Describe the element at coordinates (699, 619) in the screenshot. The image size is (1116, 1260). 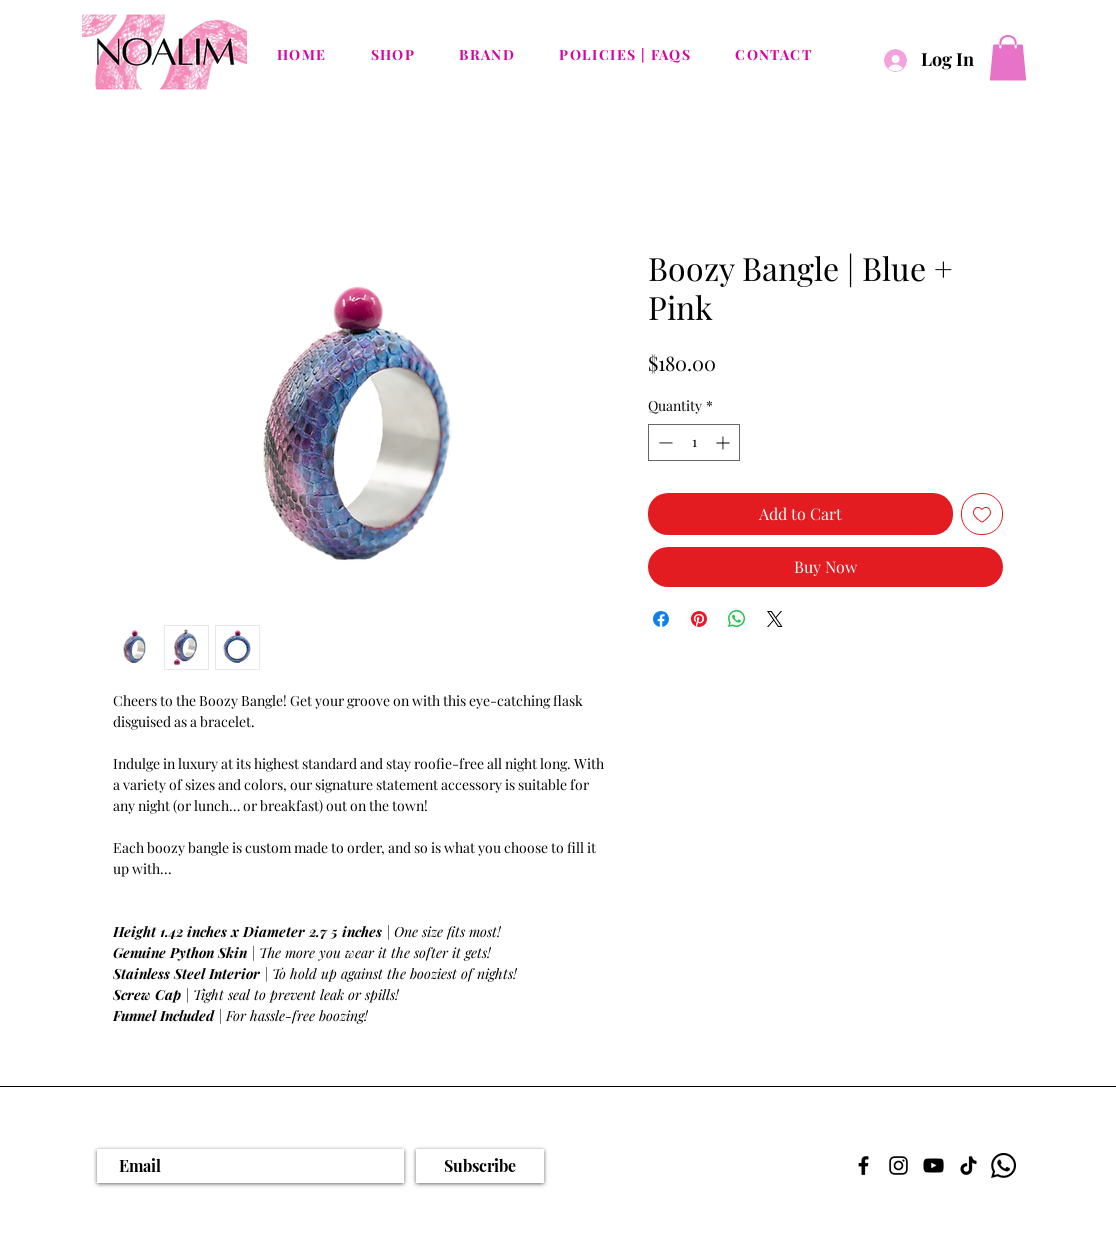
I see `[Pin on Pinterest]` at that location.